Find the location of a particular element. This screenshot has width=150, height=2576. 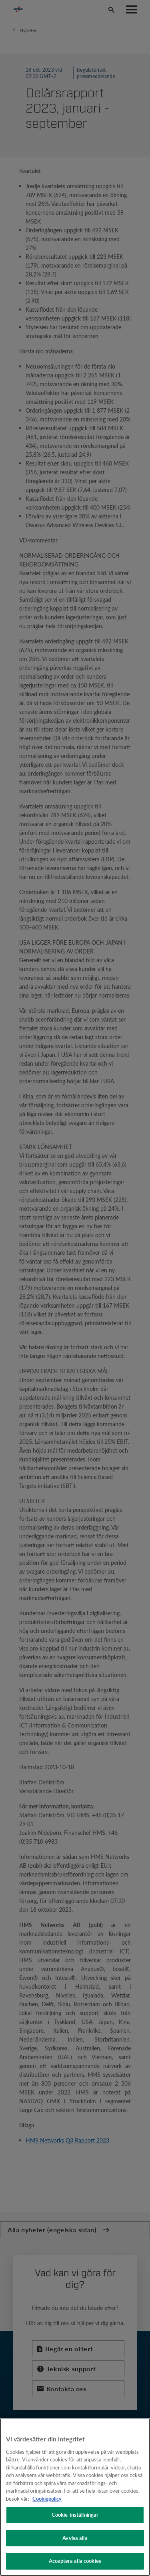

Cookie-inställningar [Cookie-inställningar, Öppnar dialogrutan för inställningscenter] is located at coordinates (75, 2514).